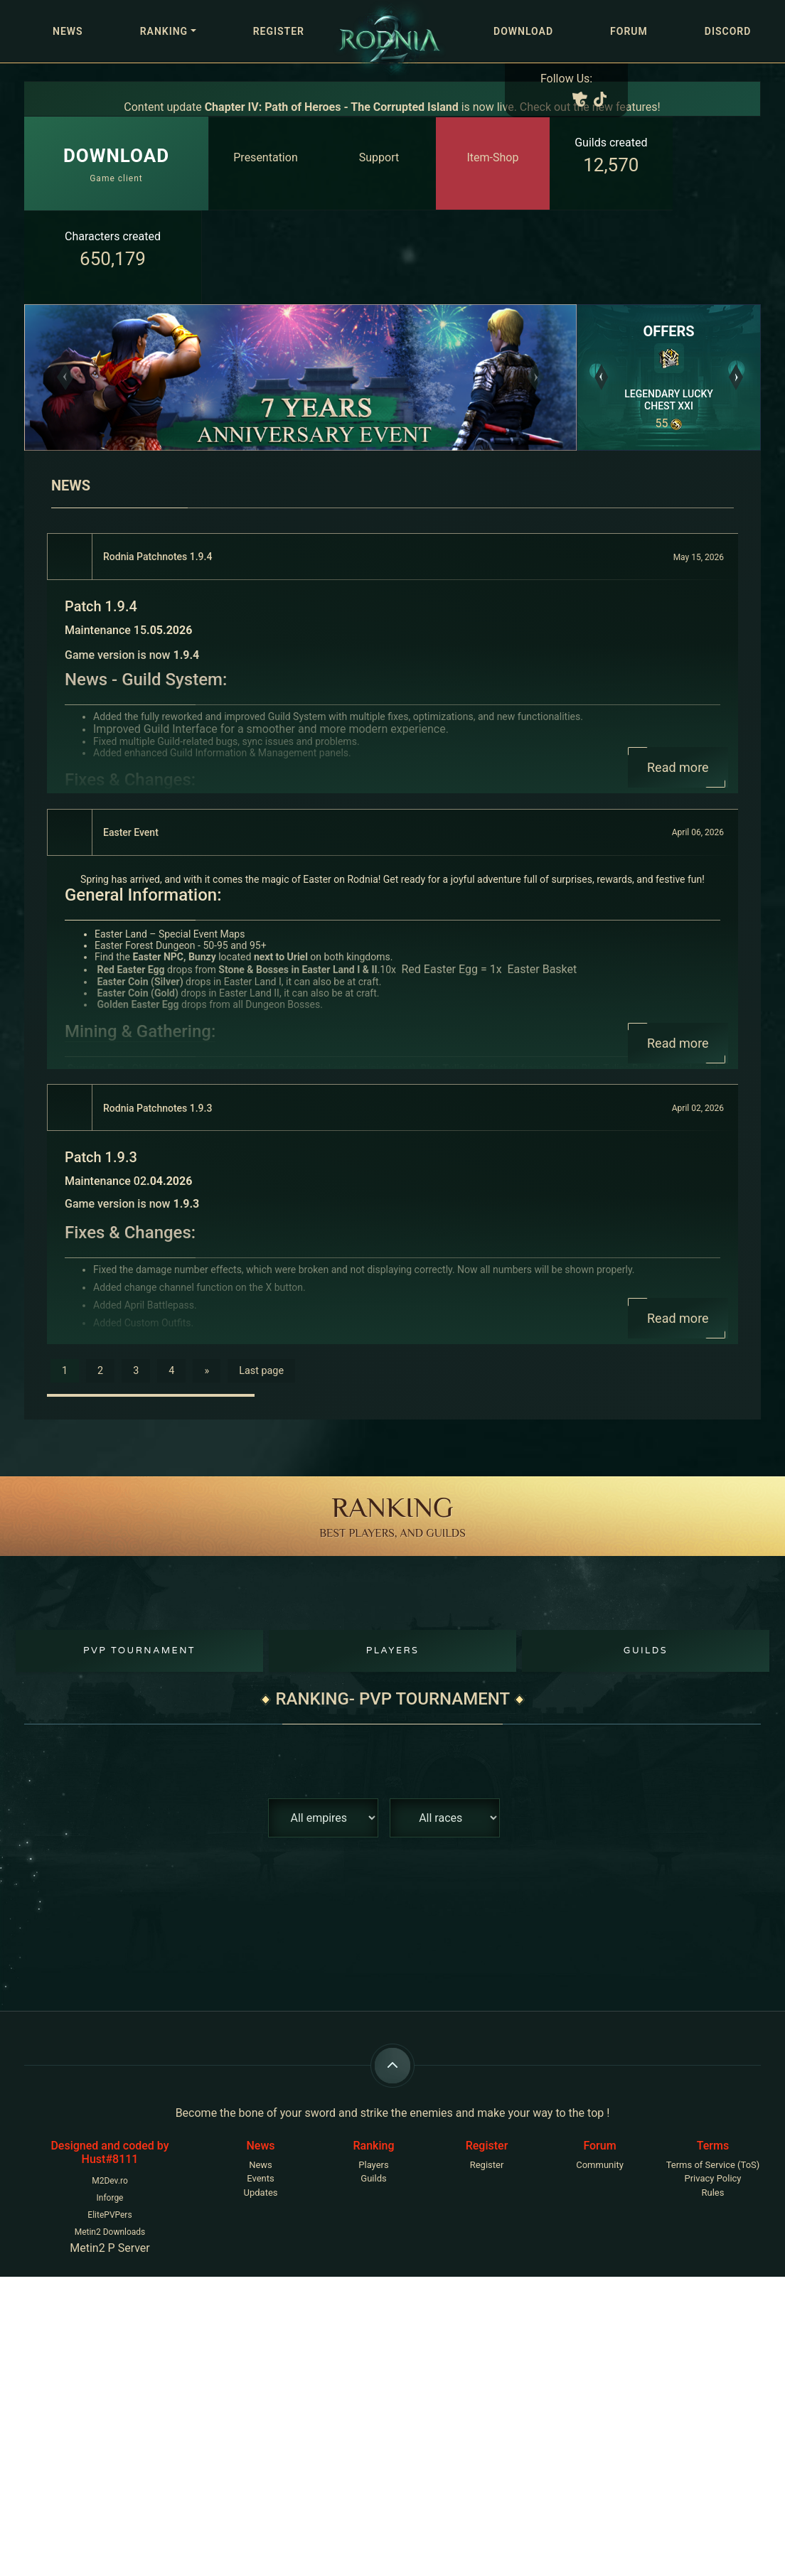  Describe the element at coordinates (566, 78) in the screenshot. I see `Follow Us:` at that location.